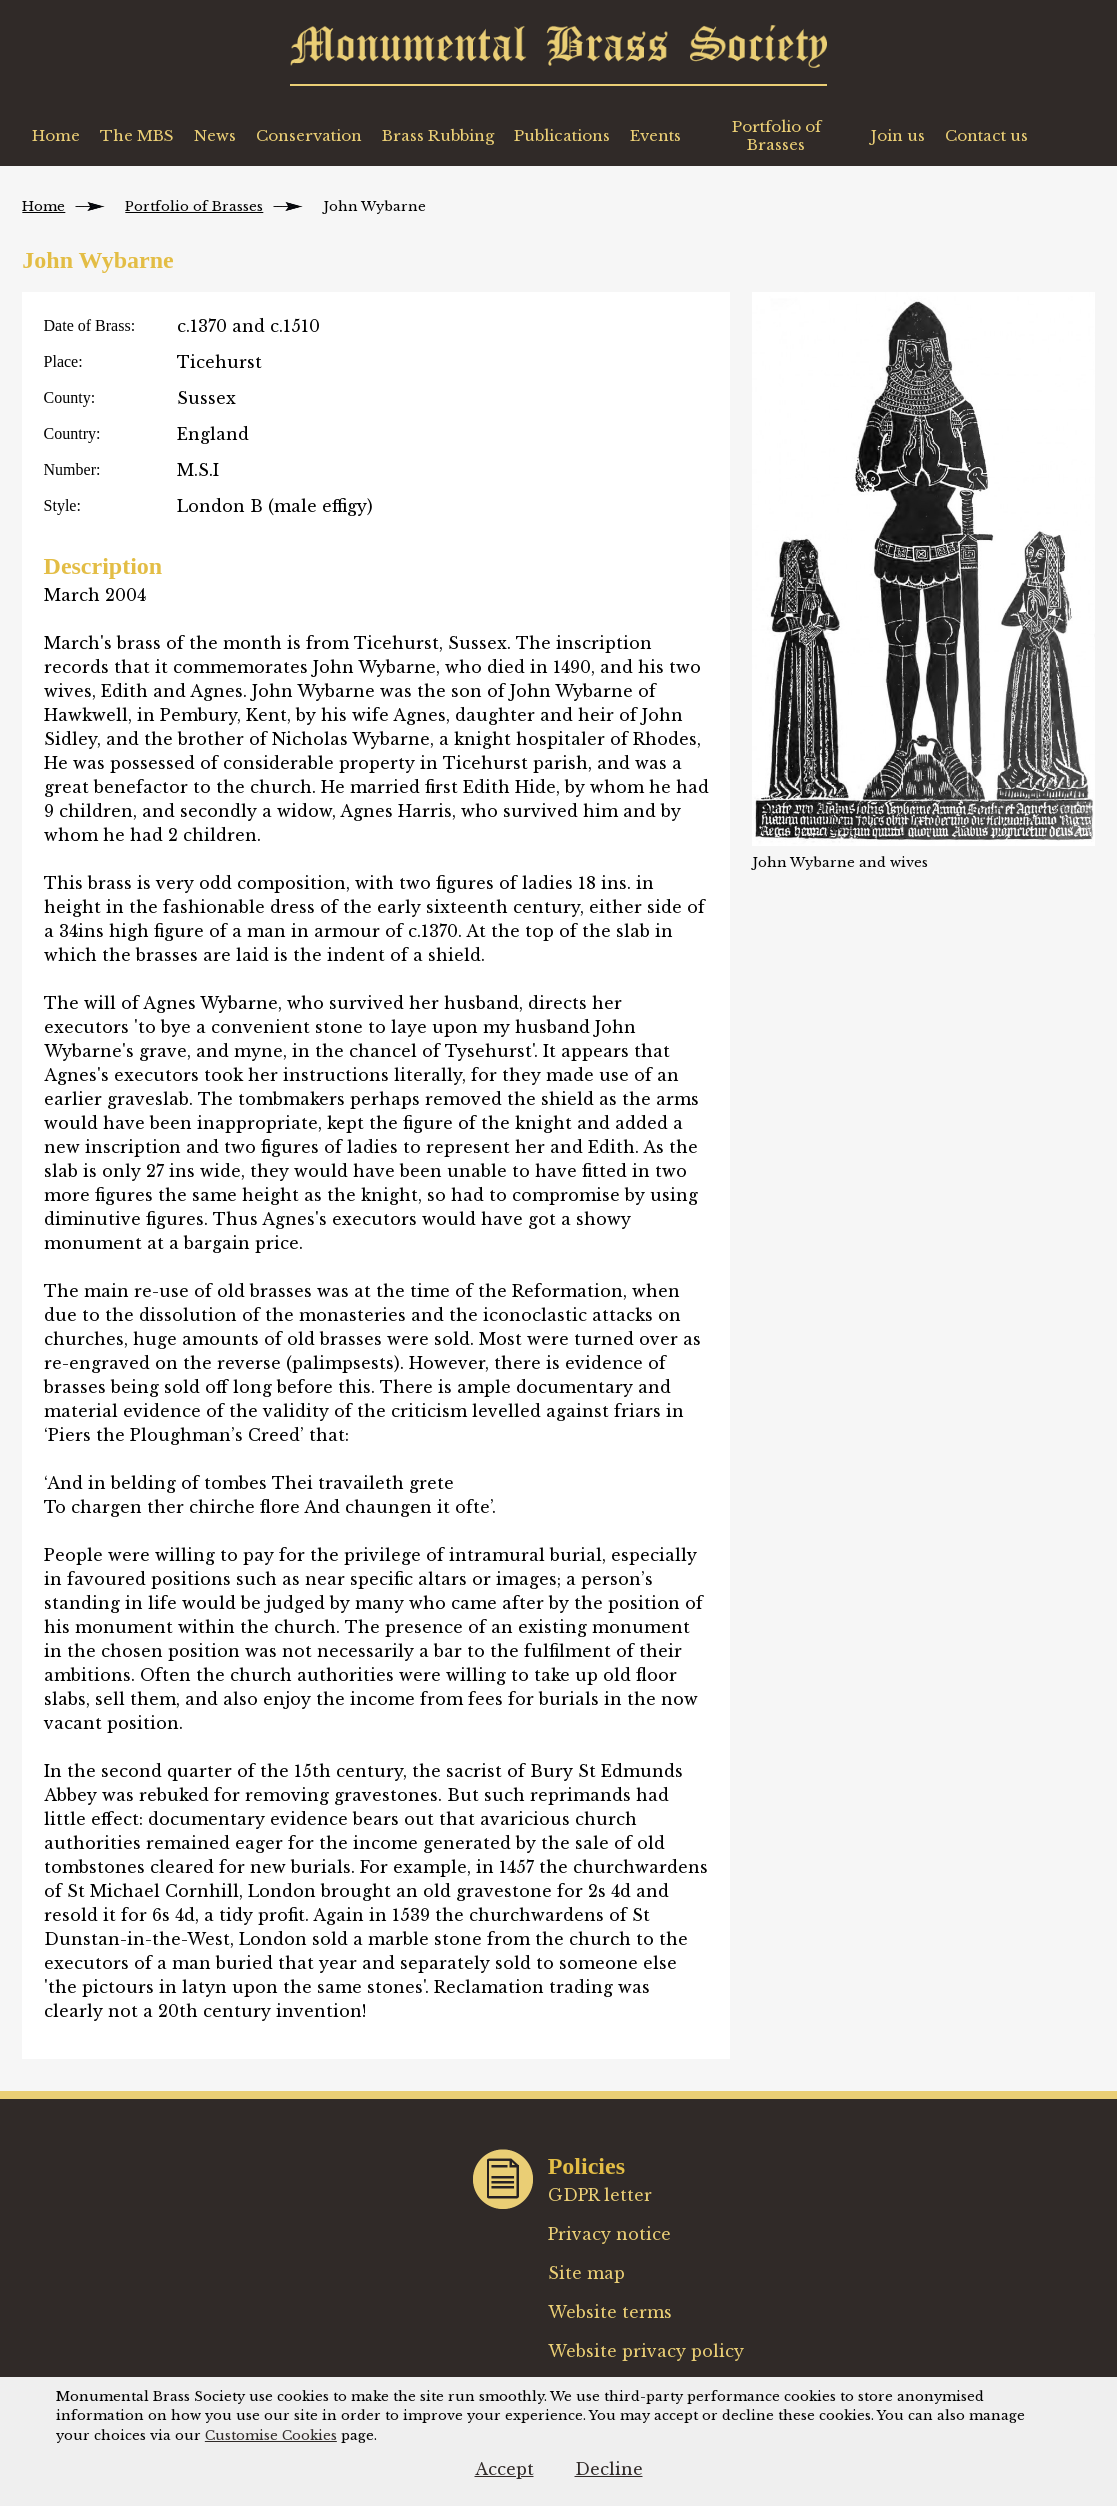  What do you see at coordinates (986, 135) in the screenshot?
I see `Contact us` at bounding box center [986, 135].